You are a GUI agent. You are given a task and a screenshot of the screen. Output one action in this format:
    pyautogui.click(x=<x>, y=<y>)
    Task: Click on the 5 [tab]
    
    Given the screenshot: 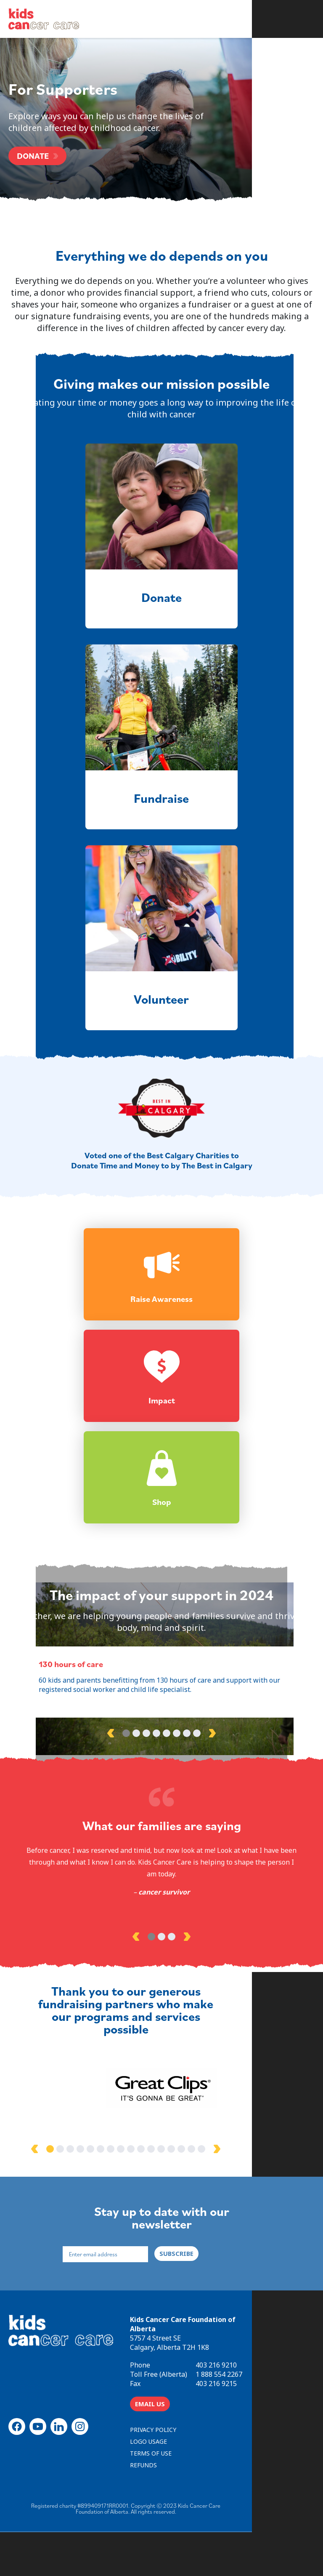 What is the action you would take?
    pyautogui.click(x=166, y=1821)
    